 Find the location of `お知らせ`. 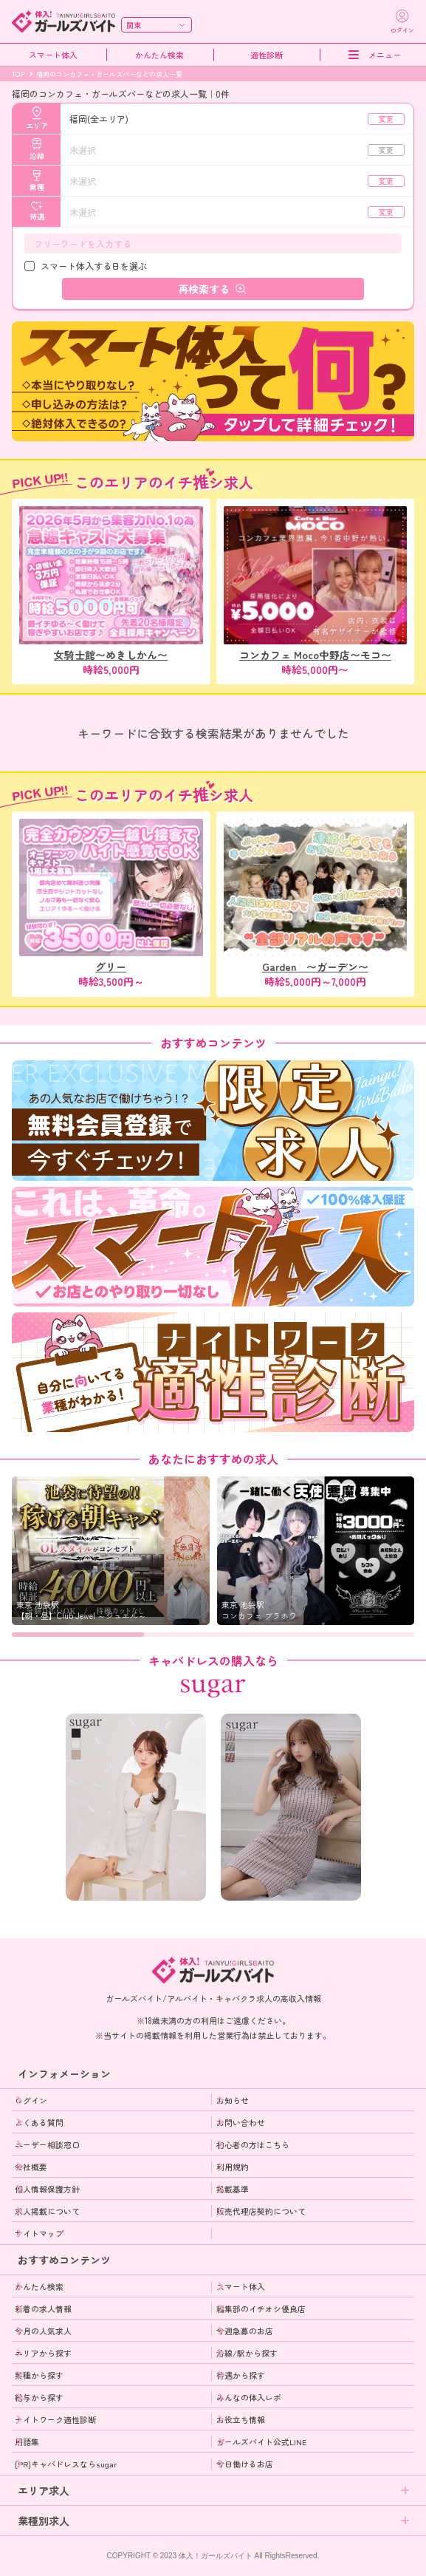

お知らせ is located at coordinates (232, 2100).